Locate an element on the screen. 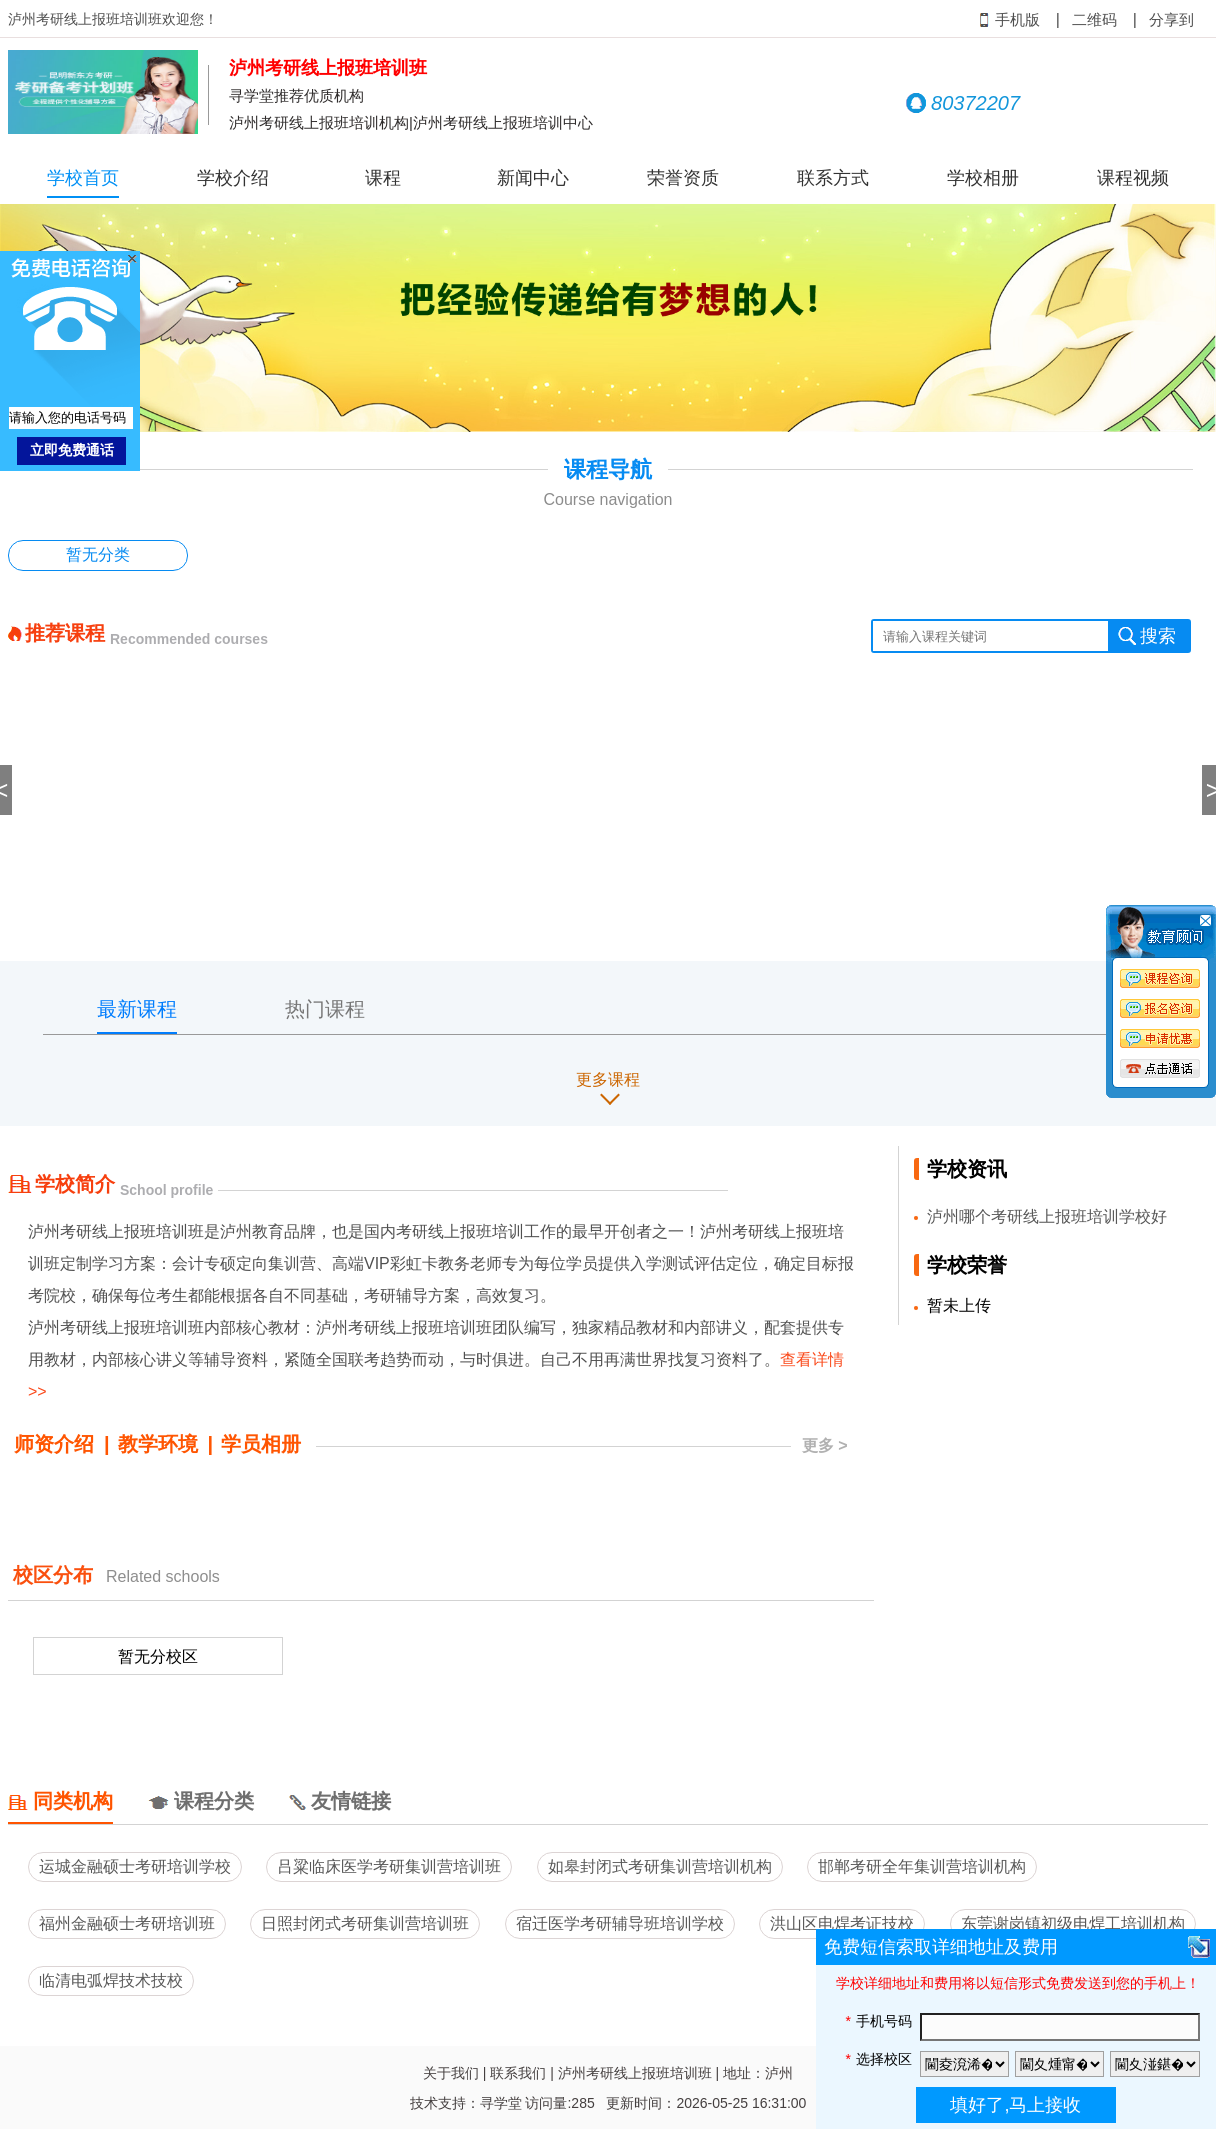  学校介绍 is located at coordinates (233, 178).